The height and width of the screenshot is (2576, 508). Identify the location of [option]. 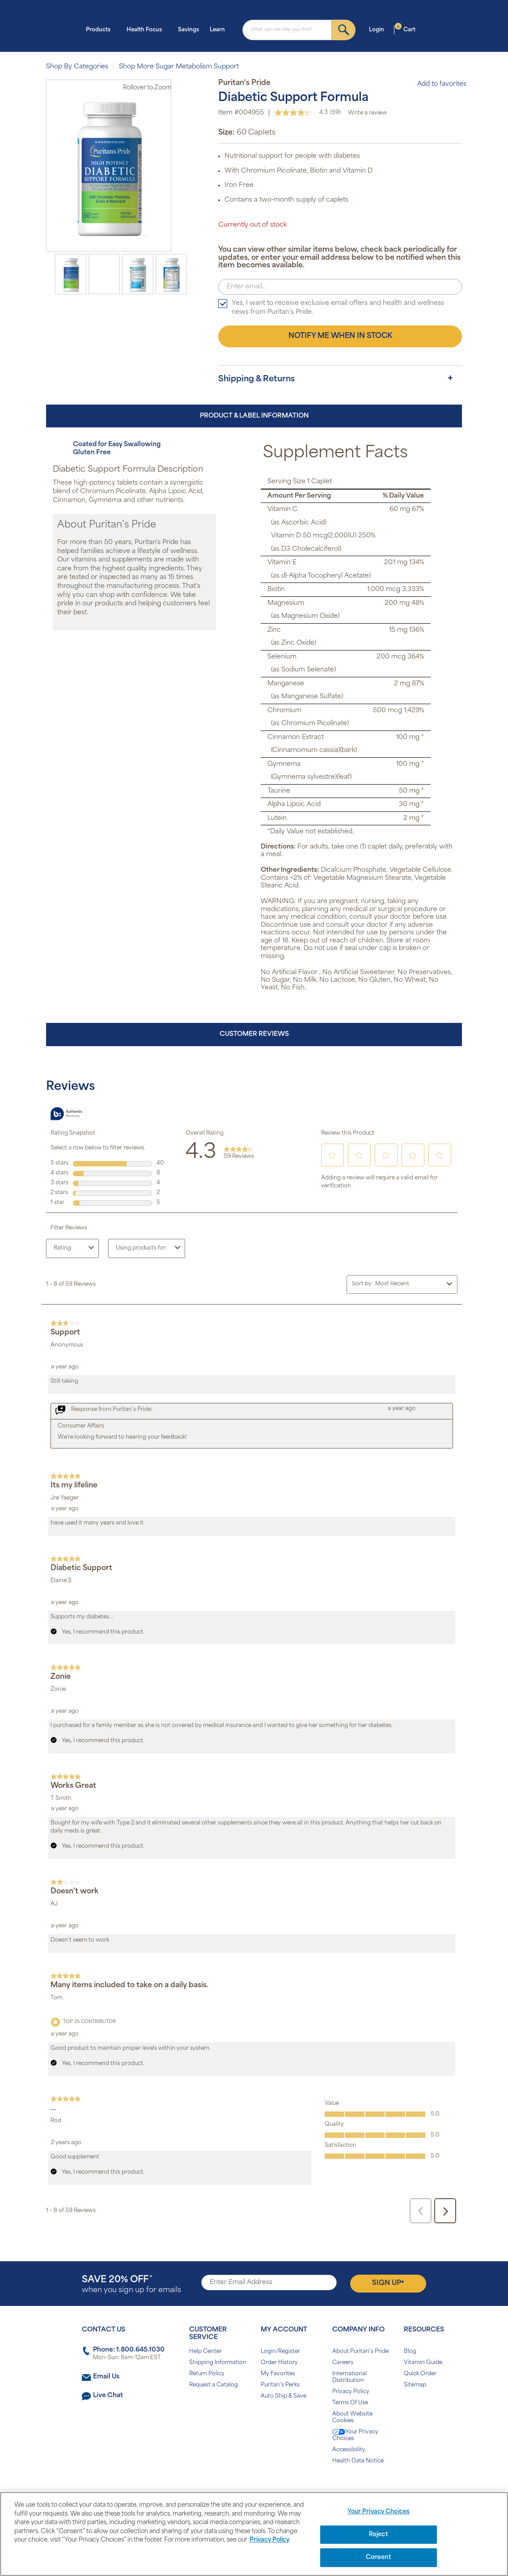
(70, 274).